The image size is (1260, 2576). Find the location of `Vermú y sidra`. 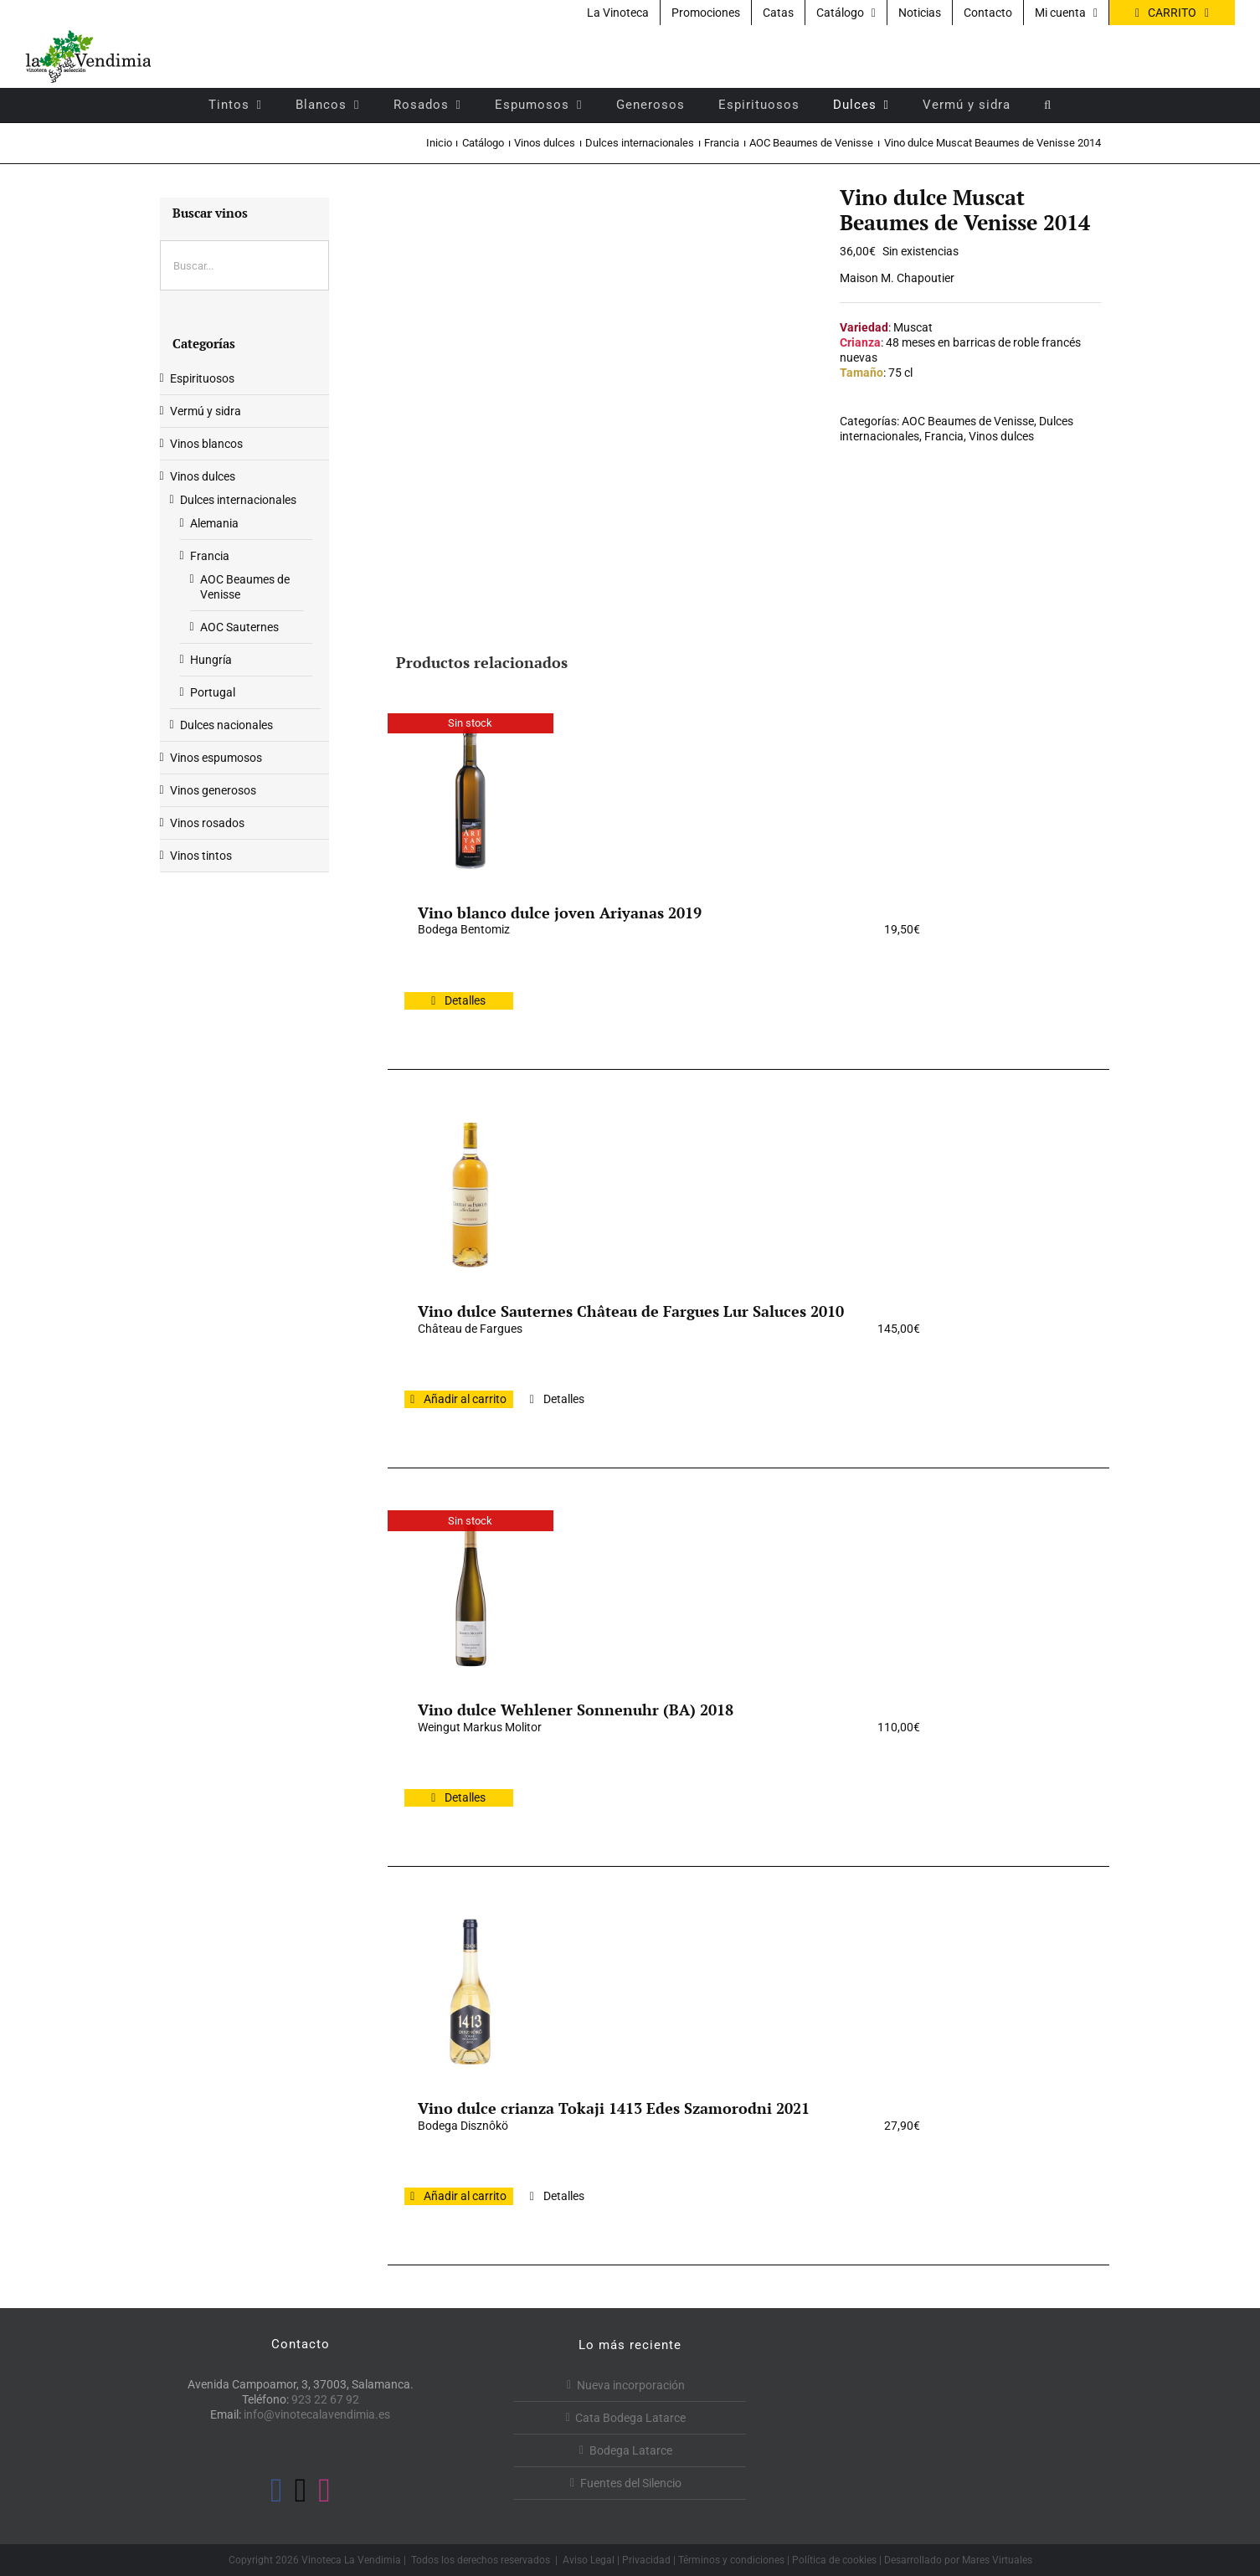

Vermú y sidra is located at coordinates (205, 411).